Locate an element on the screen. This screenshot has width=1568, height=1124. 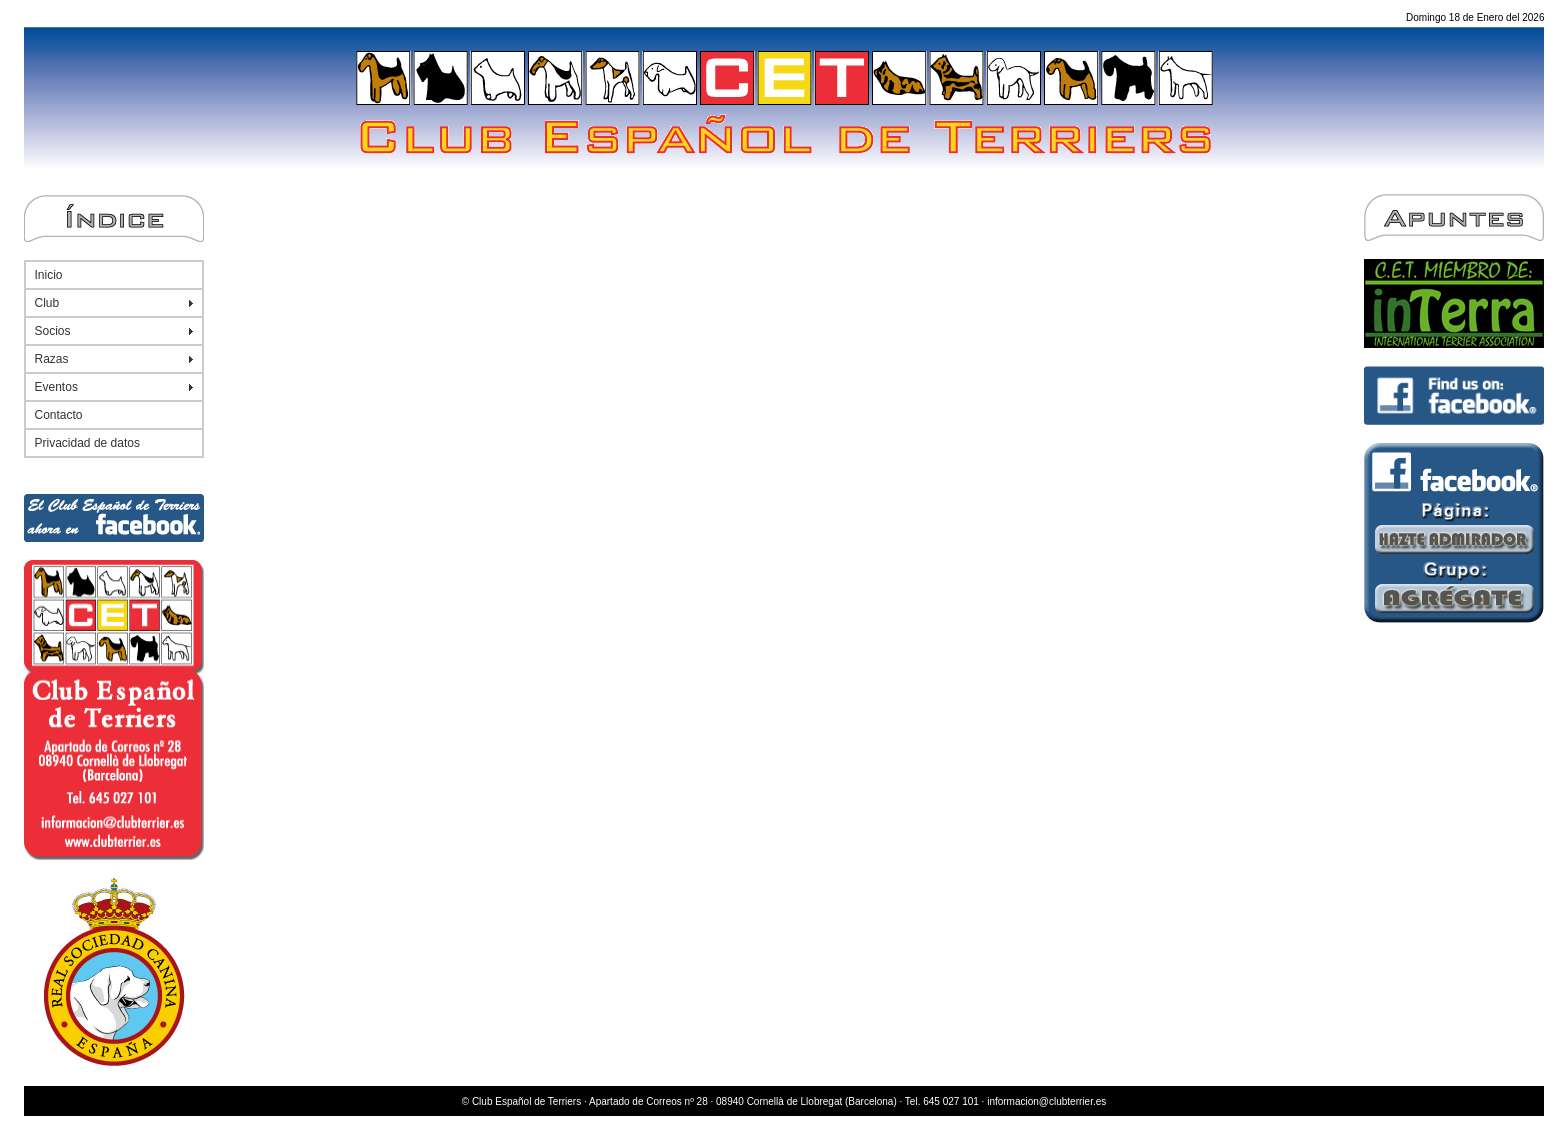
Club is located at coordinates (47, 303).